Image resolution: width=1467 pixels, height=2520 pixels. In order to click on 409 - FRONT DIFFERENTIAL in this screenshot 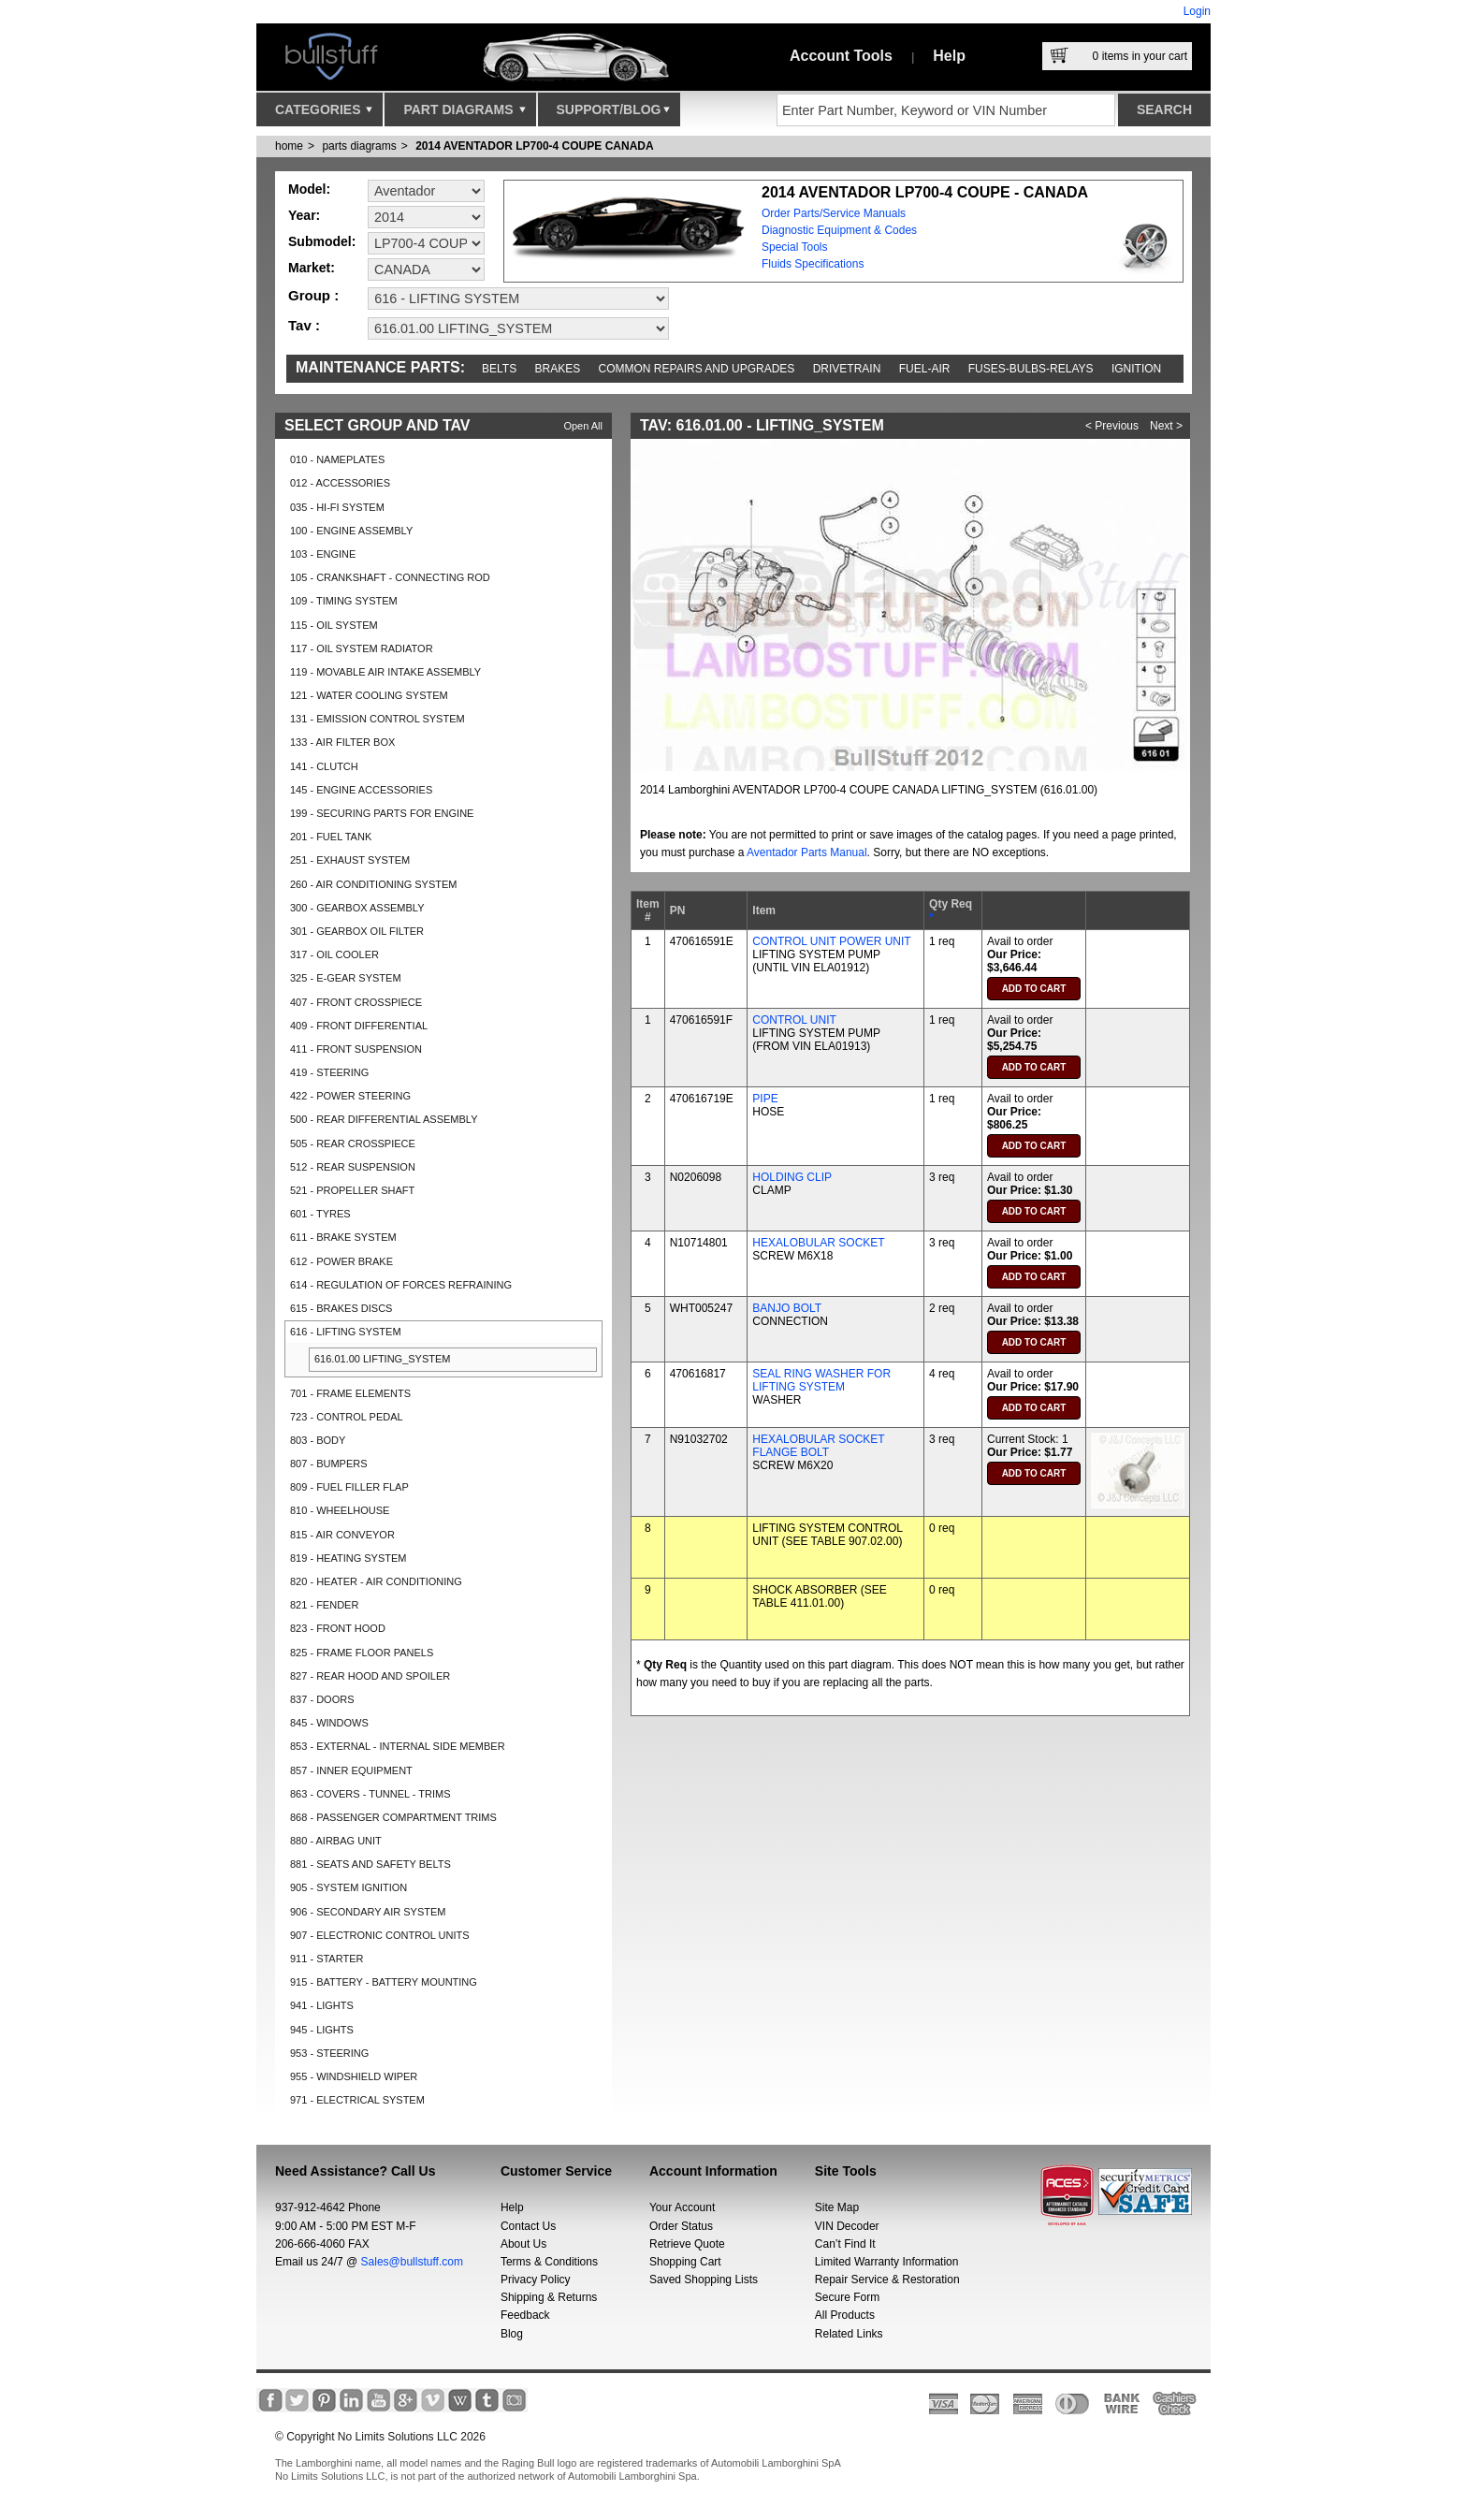, I will do `click(359, 1025)`.